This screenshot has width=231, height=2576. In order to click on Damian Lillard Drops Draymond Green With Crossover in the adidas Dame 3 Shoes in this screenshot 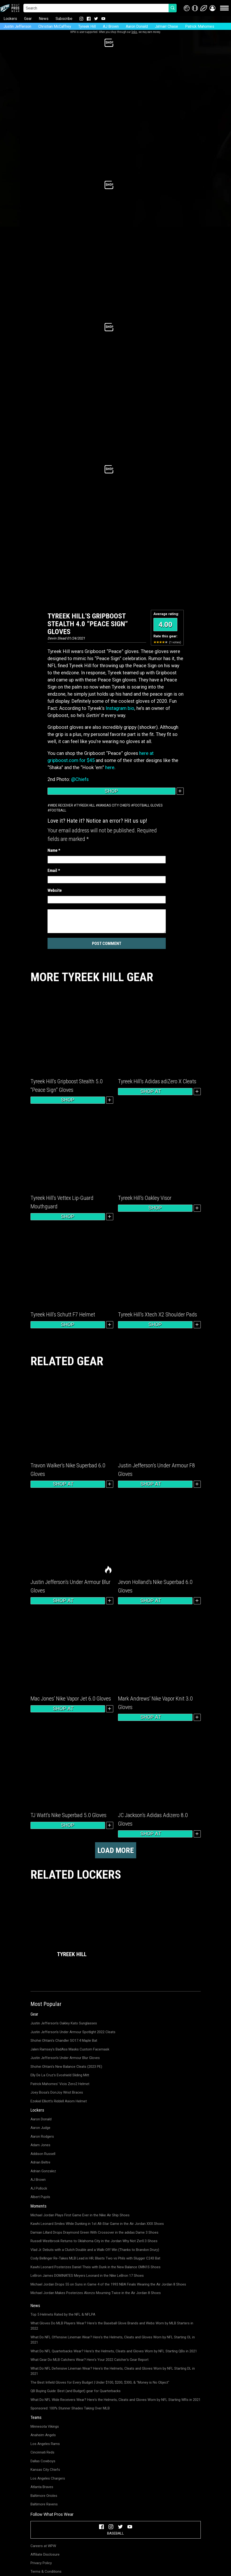, I will do `click(94, 2232)`.